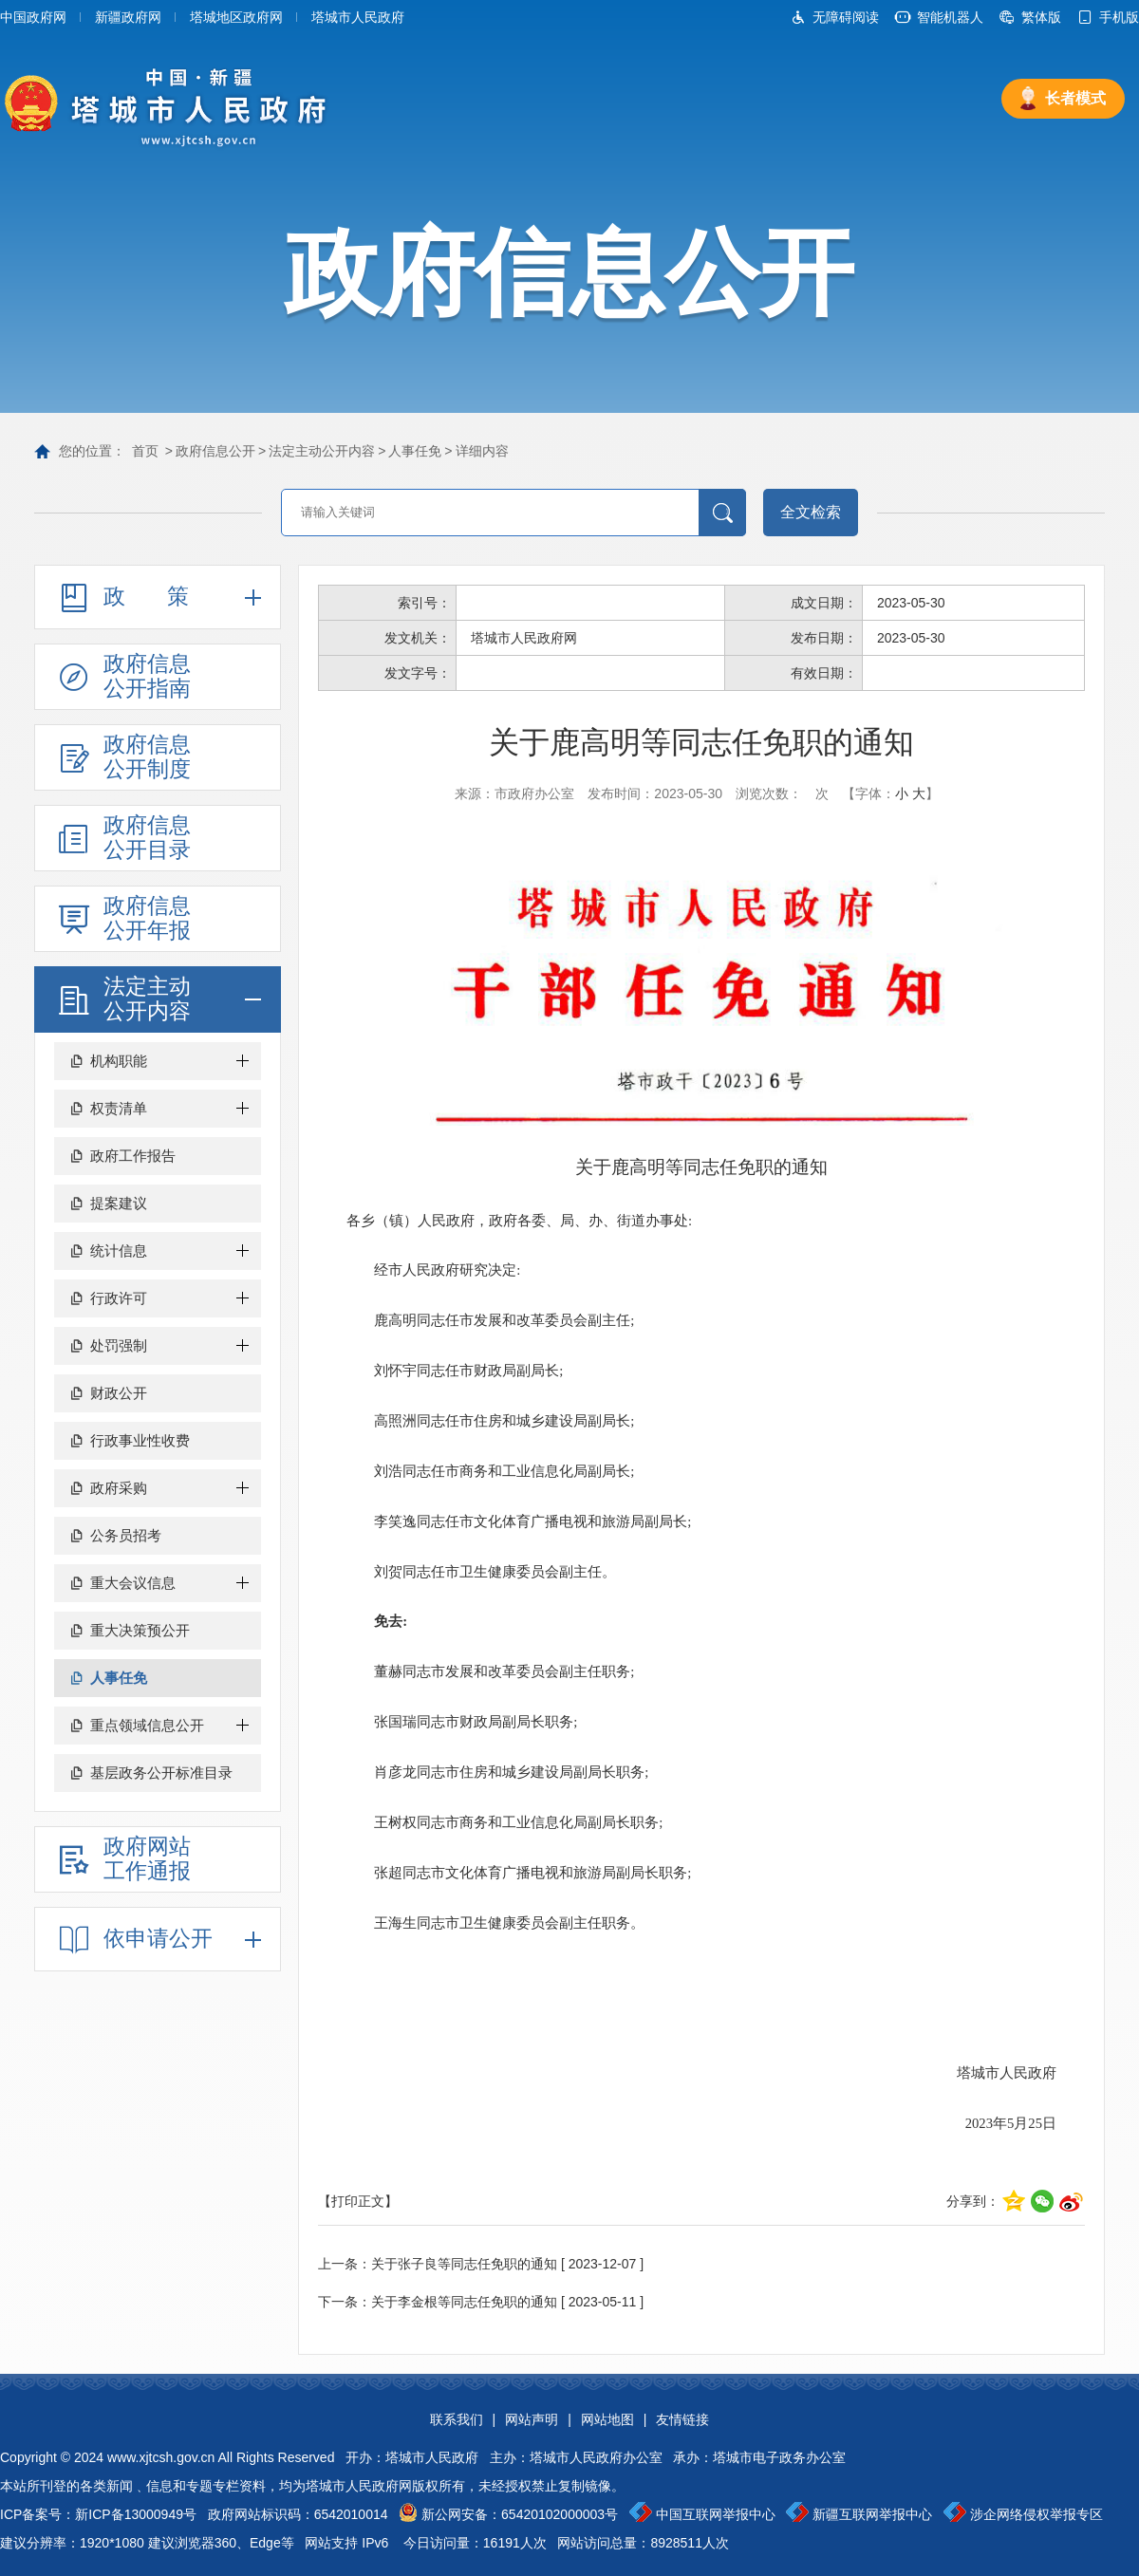 The height and width of the screenshot is (2576, 1139). Describe the element at coordinates (135, 2514) in the screenshot. I see `新ICP备13000949号` at that location.